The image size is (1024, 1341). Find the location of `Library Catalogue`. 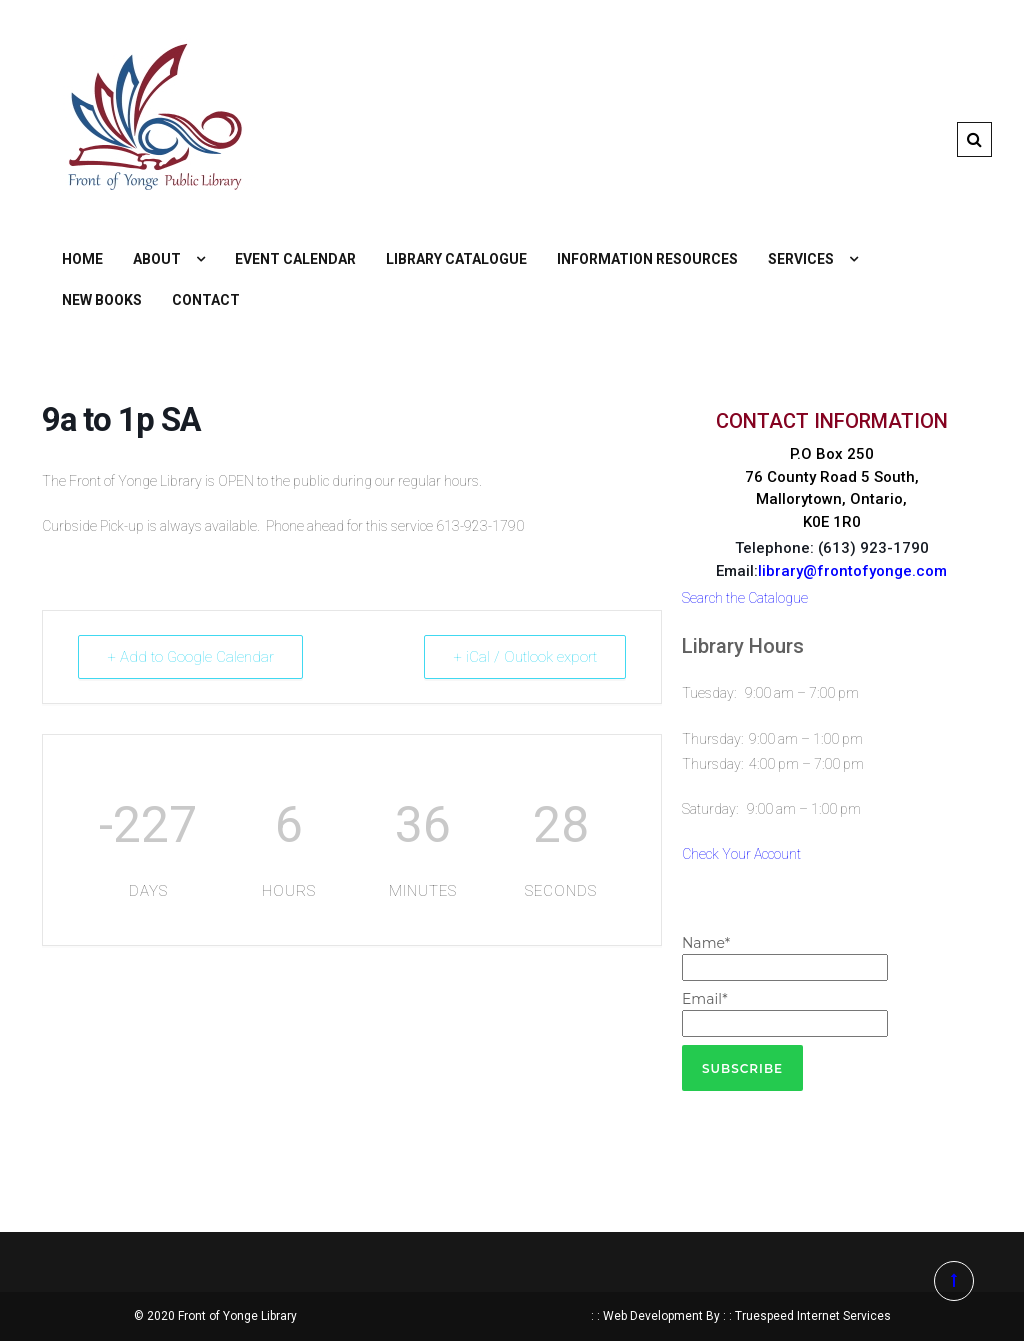

Library Catalogue is located at coordinates (456, 259).